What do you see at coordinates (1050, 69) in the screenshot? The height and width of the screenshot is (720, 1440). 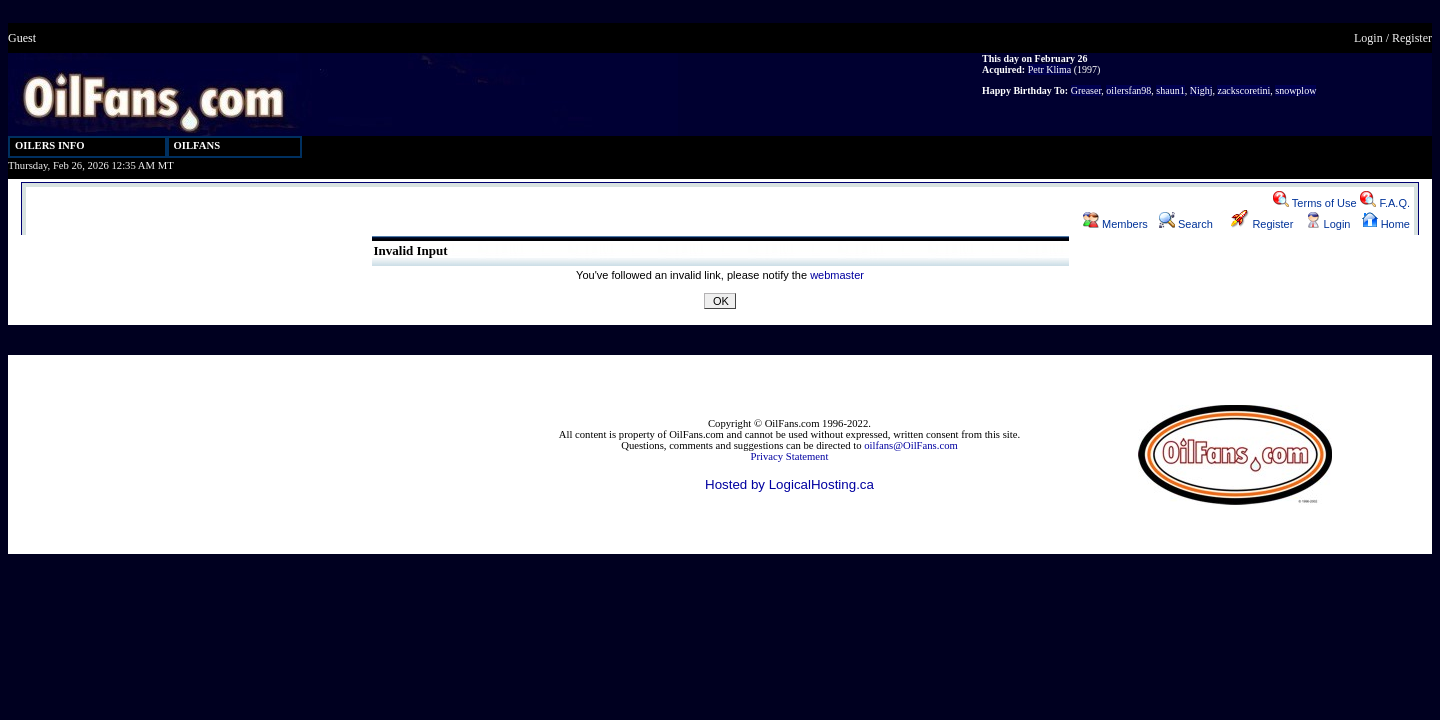 I see `Petr Klima` at bounding box center [1050, 69].